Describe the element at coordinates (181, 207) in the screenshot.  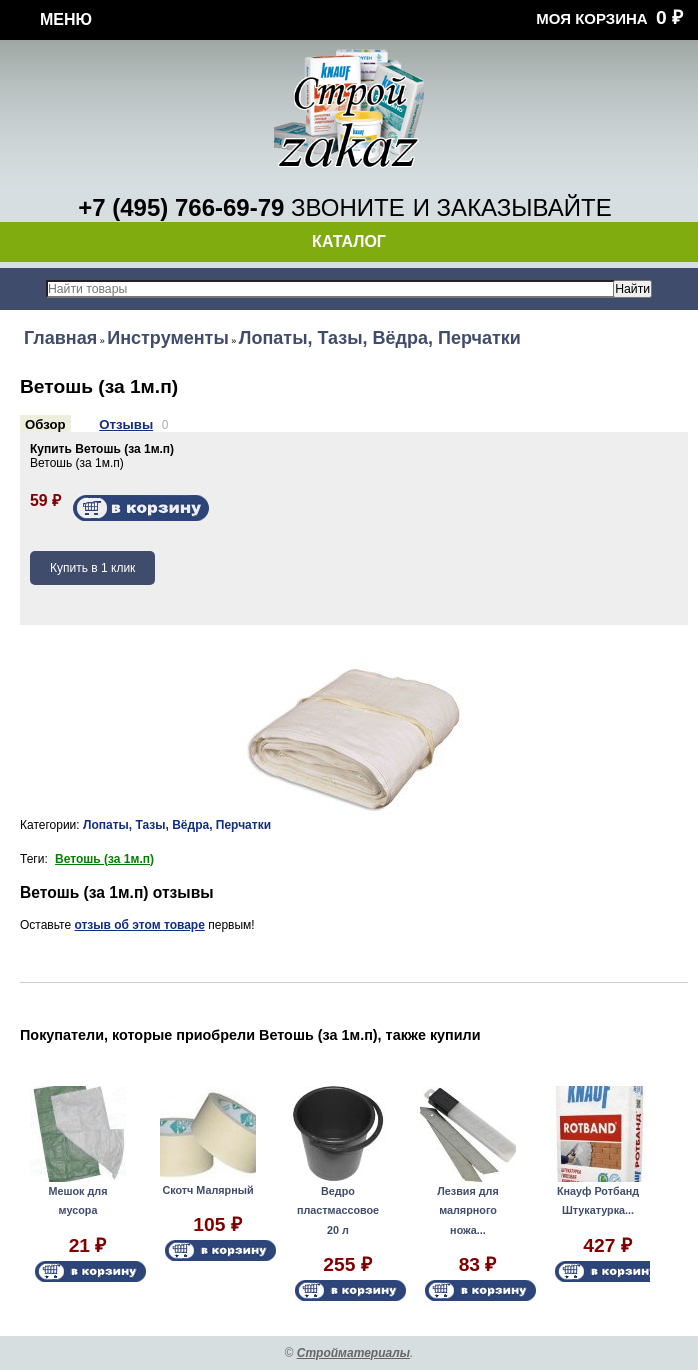
I see `+7 (495) 766-69-79` at that location.